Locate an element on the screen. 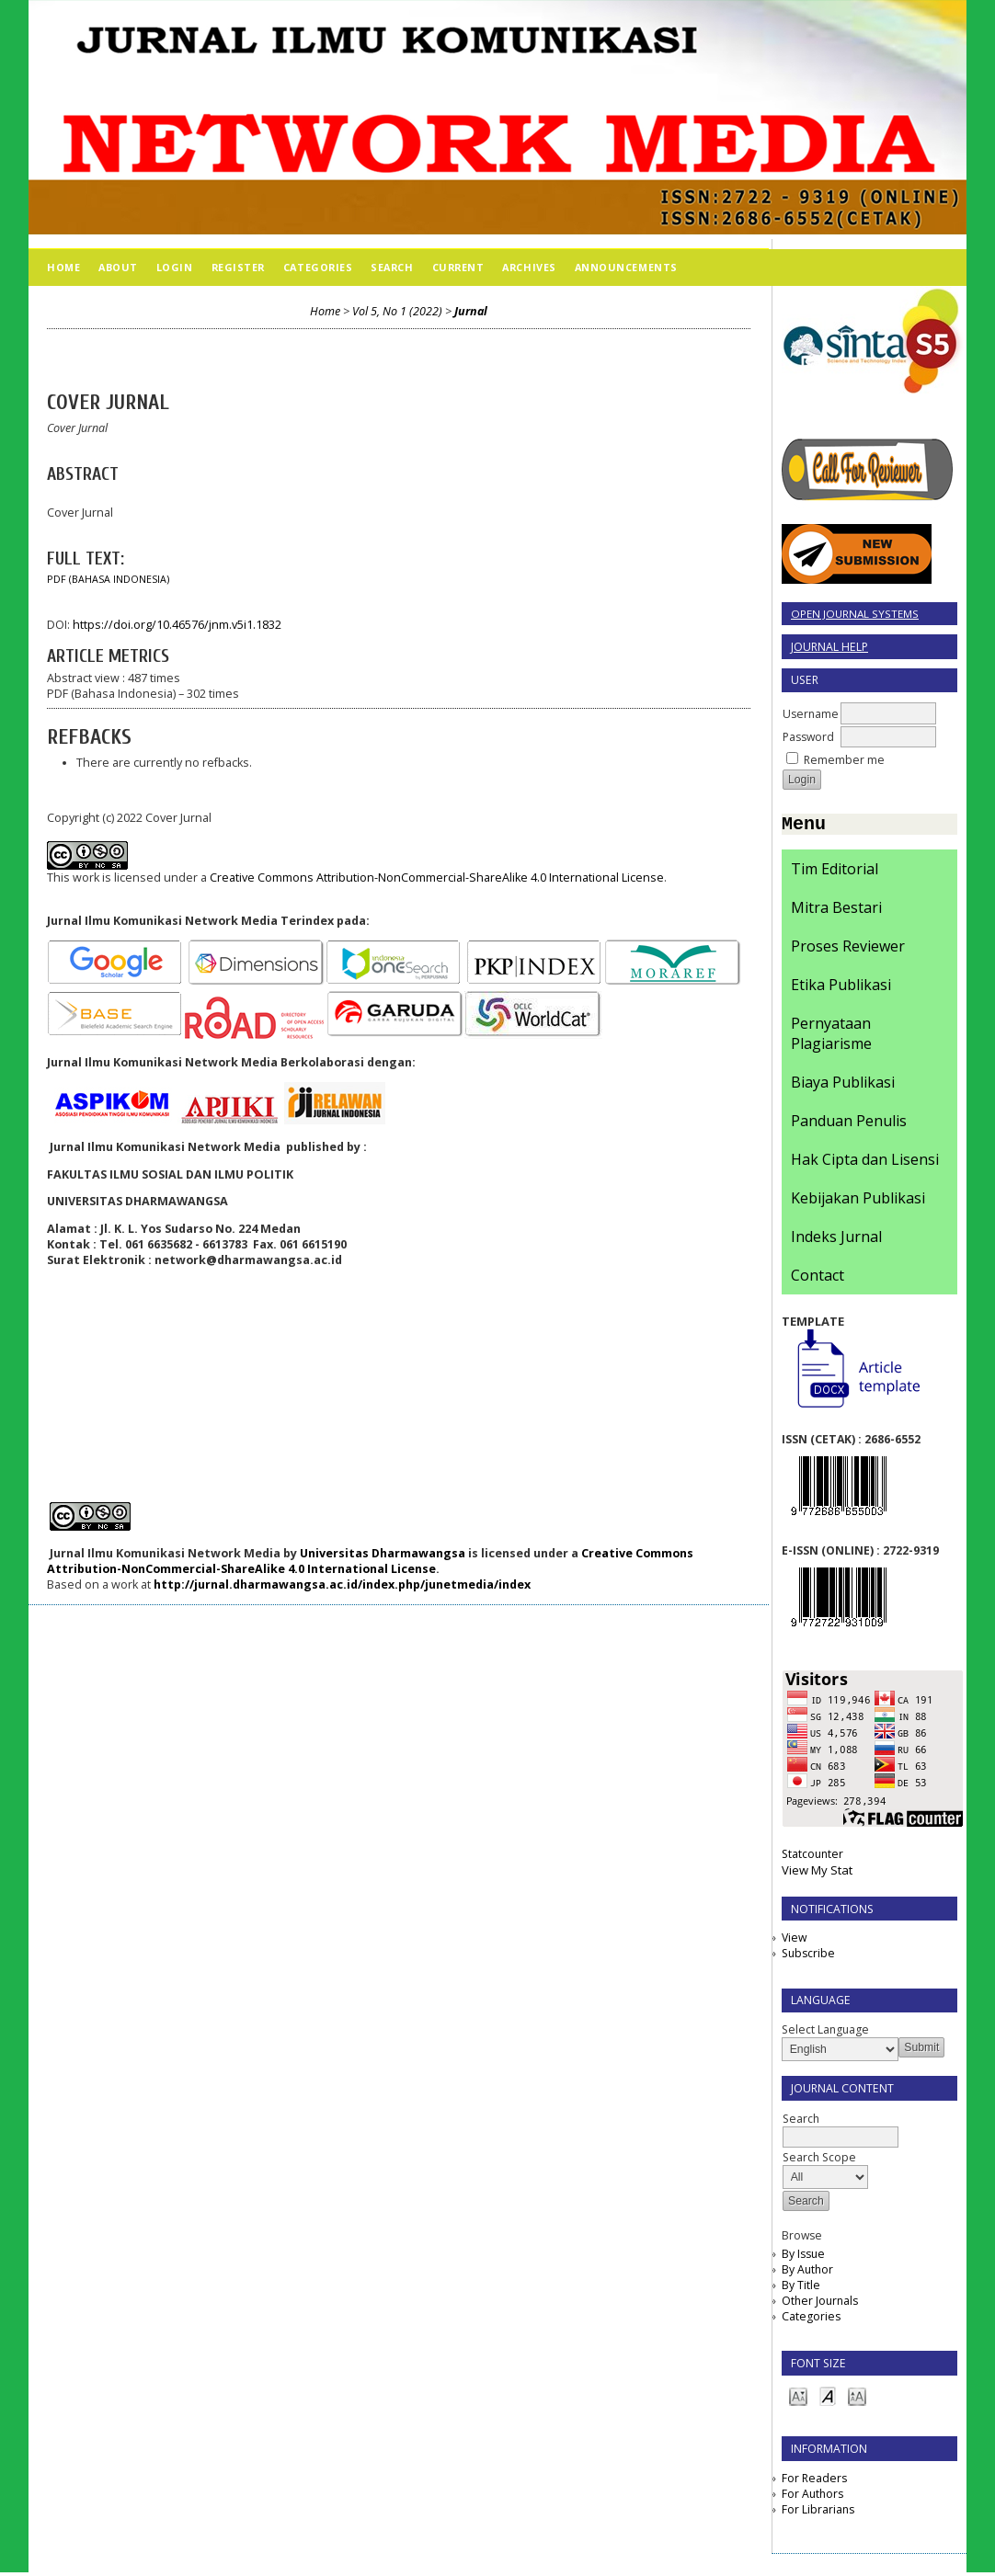 This screenshot has height=2576, width=995. PDF (Bahasa Indonesia) is located at coordinates (108, 579).